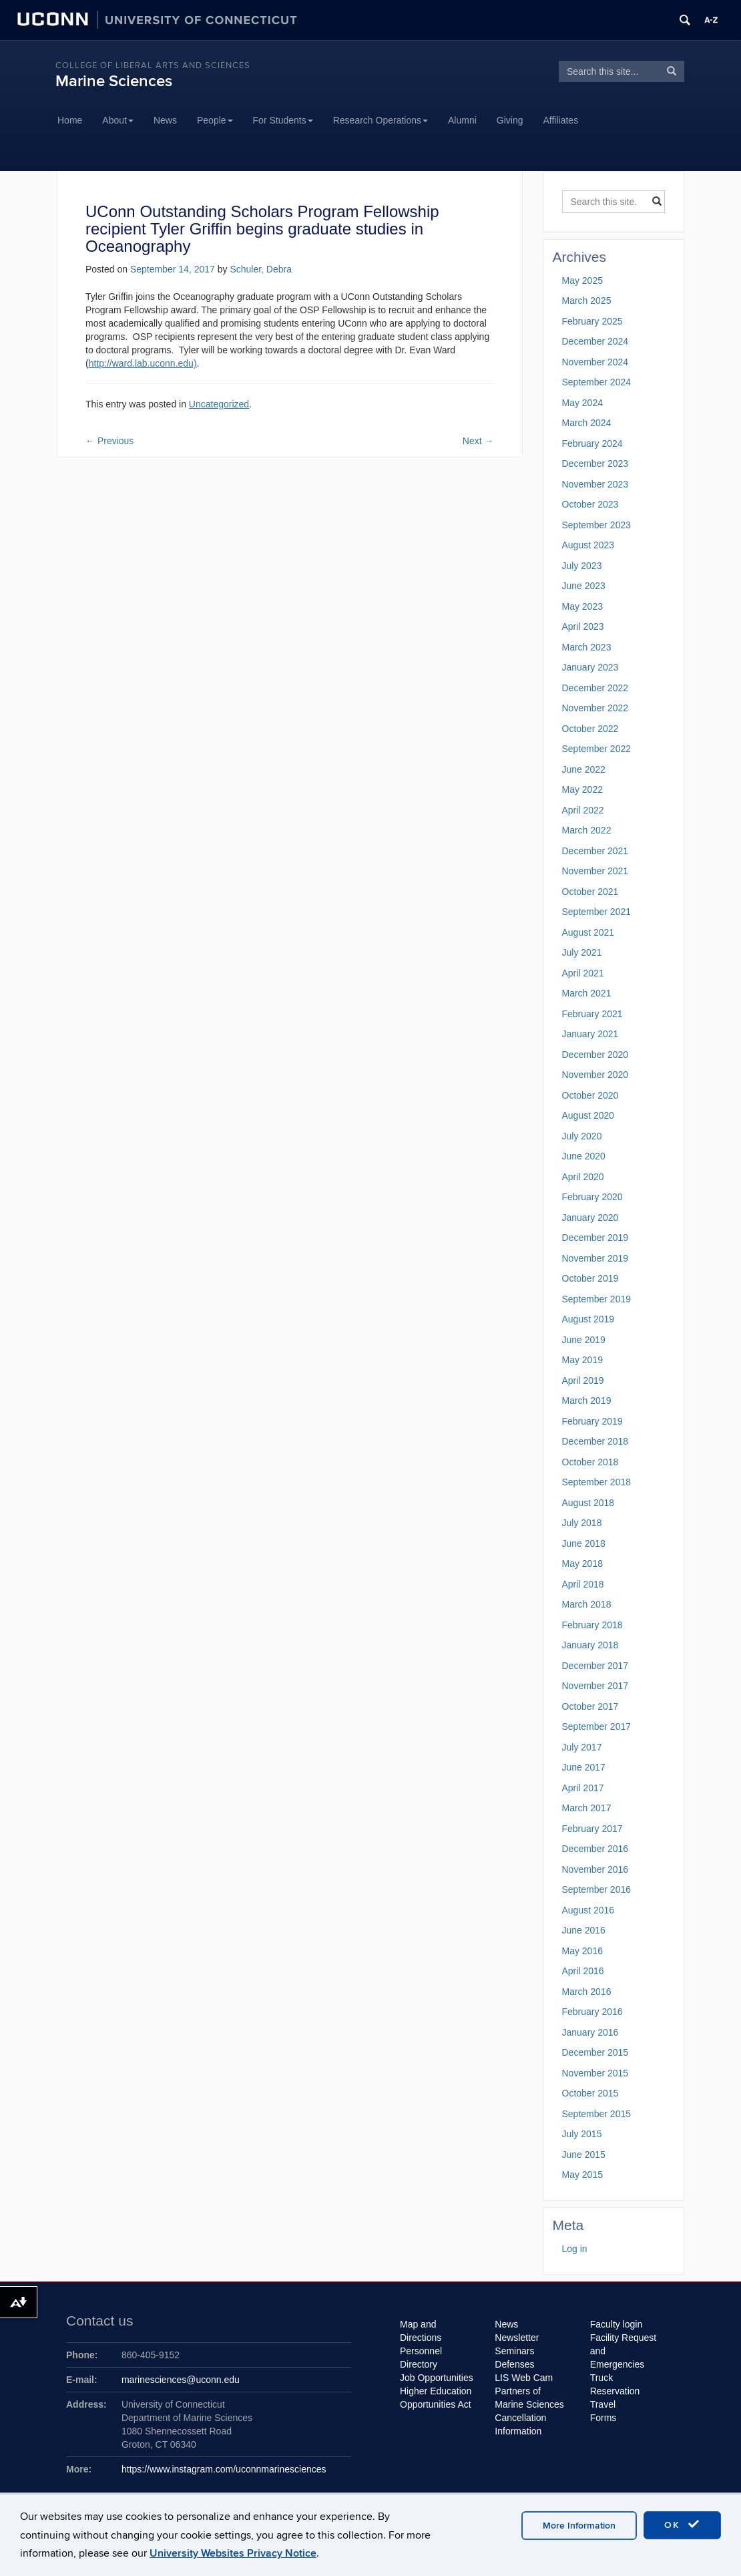  I want to click on February 2019, so click(592, 1421).